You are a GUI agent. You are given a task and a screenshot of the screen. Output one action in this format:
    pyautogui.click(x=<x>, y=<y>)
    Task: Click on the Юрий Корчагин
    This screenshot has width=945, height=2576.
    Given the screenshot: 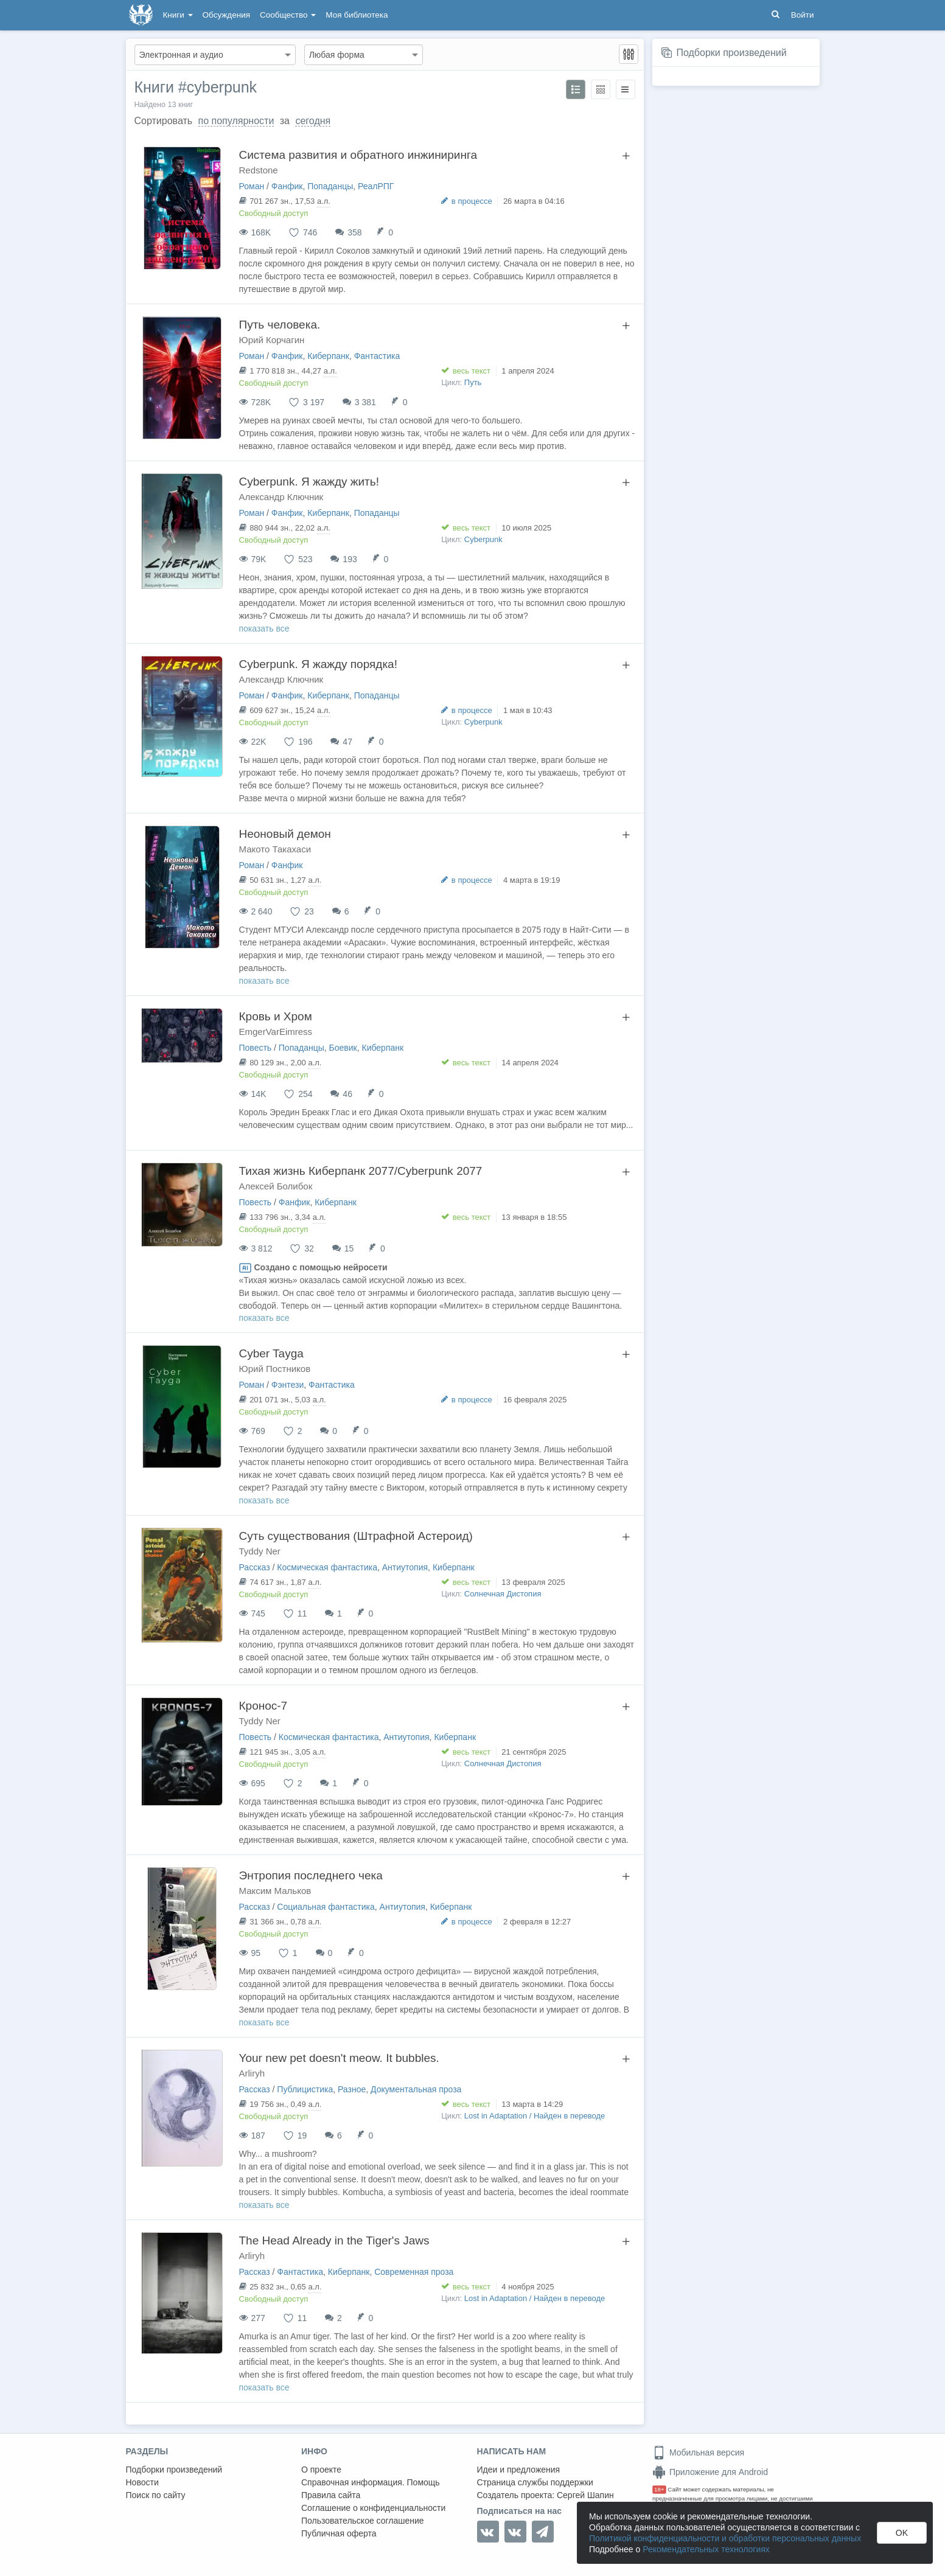 What is the action you would take?
    pyautogui.click(x=272, y=340)
    